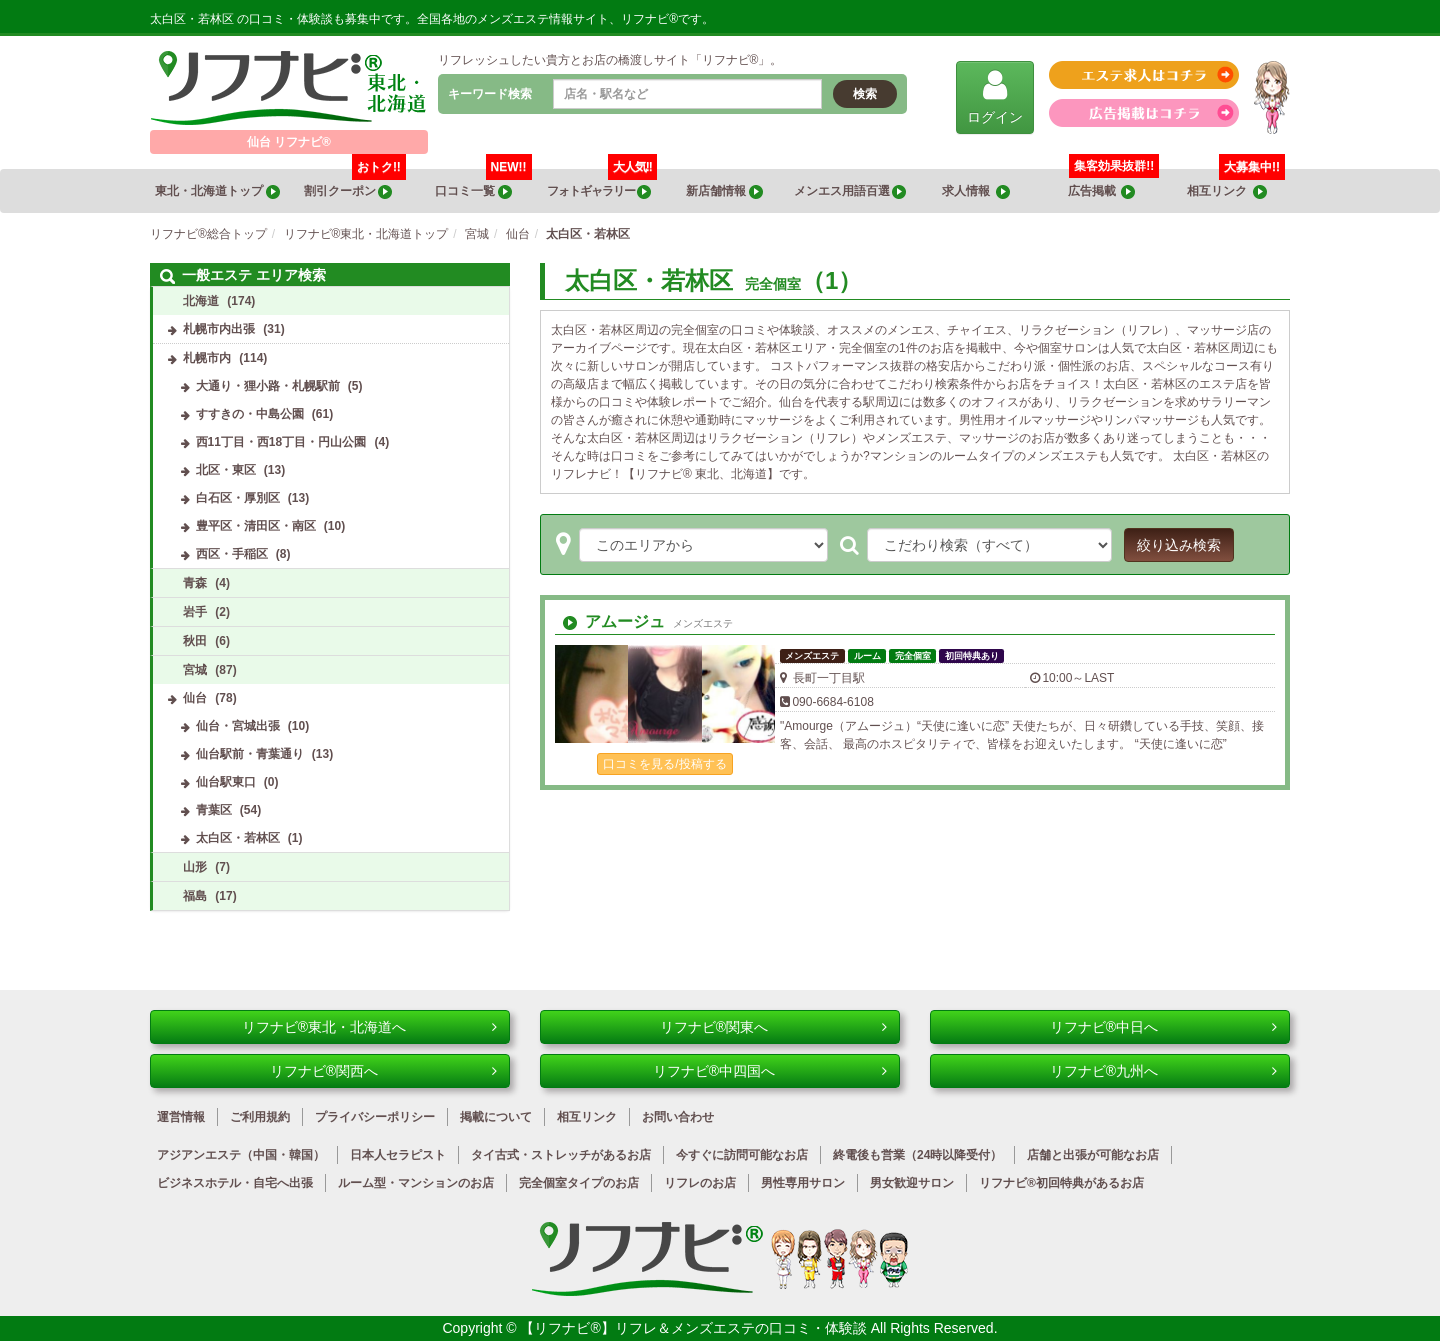 The image size is (1440, 1341). Describe the element at coordinates (742, 1155) in the screenshot. I see `今すぐに訪問可能なお店` at that location.